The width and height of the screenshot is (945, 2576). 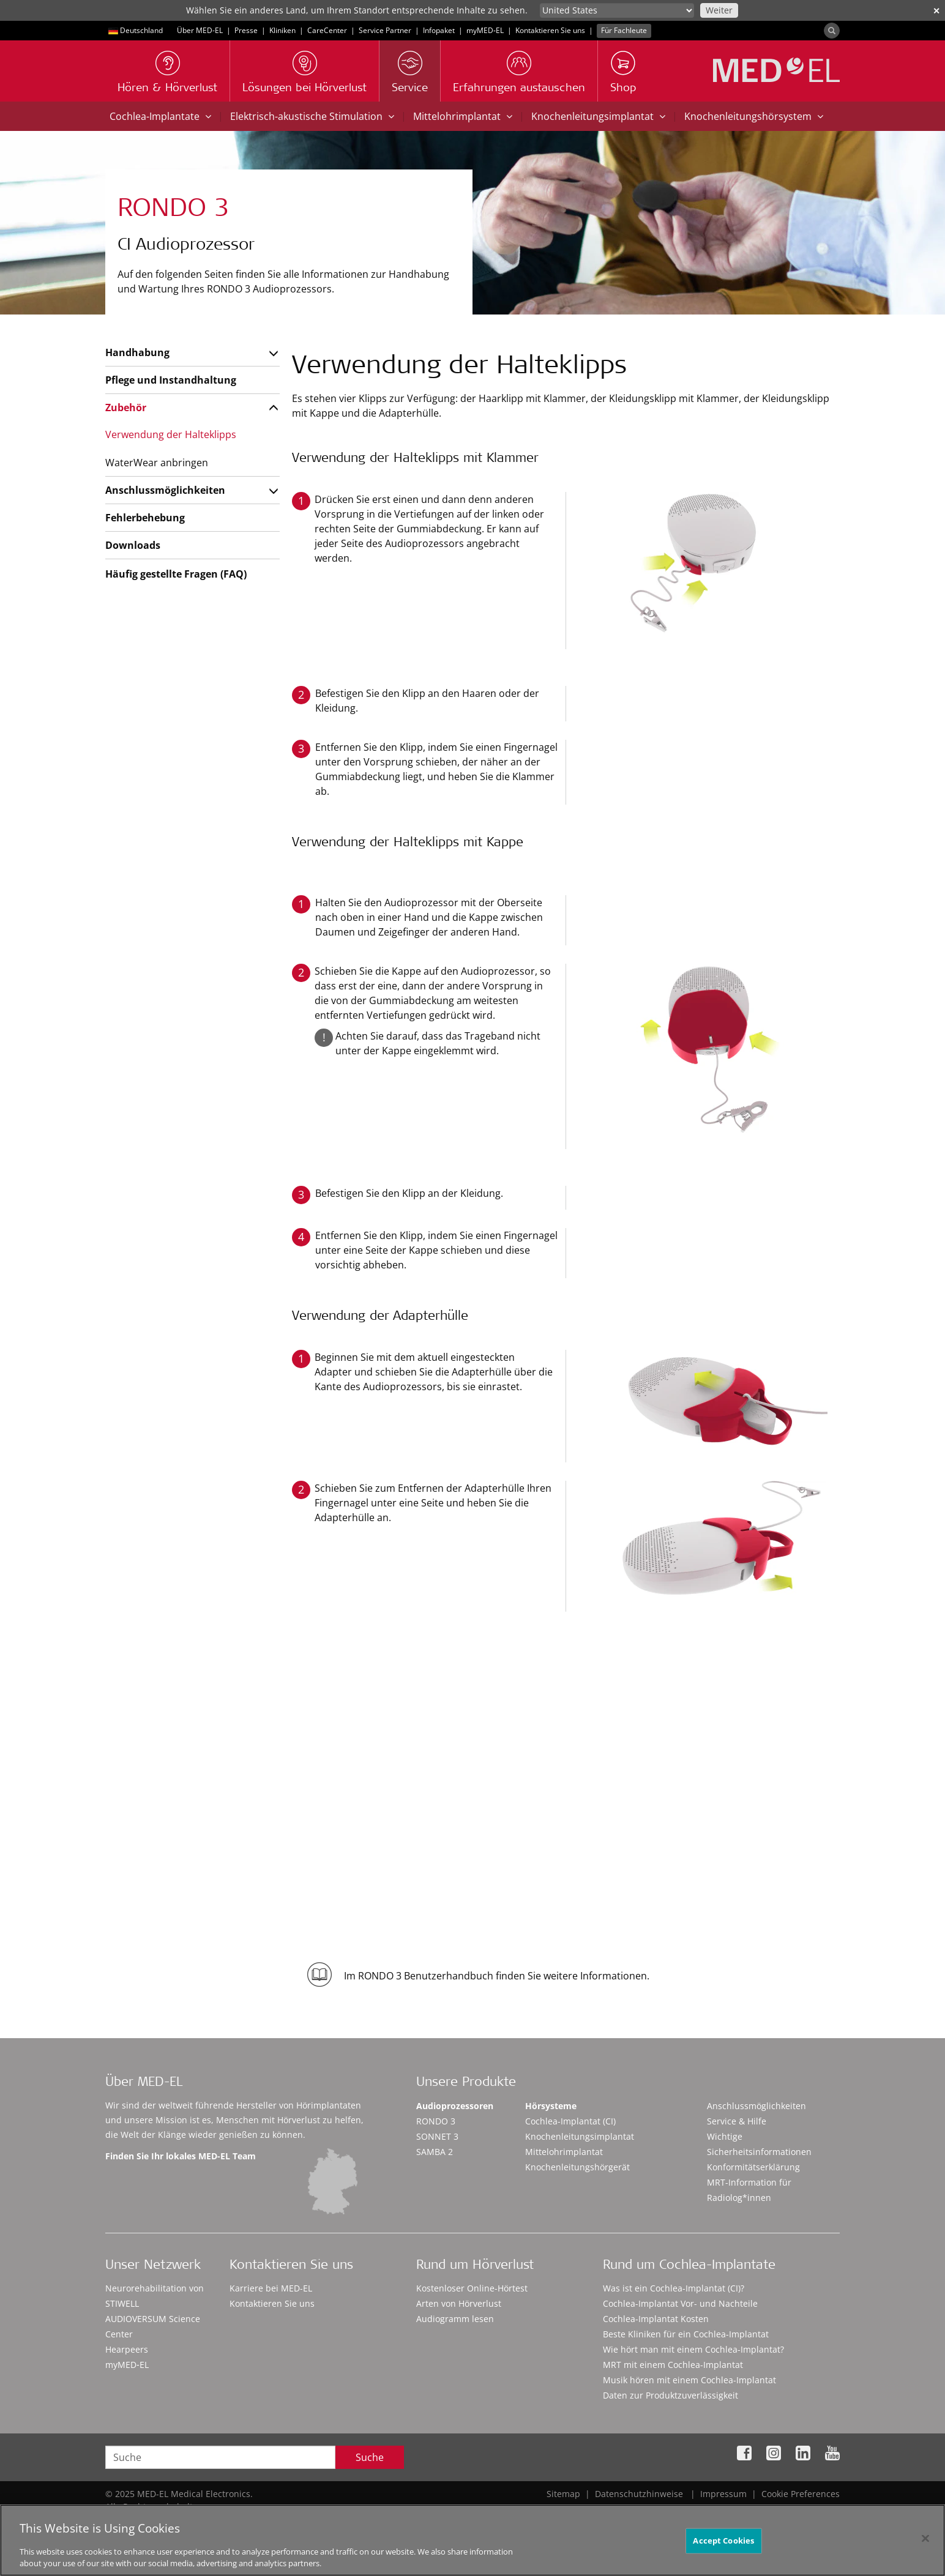 I want to click on Elektrisch-akustische Stimulation, so click(x=312, y=116).